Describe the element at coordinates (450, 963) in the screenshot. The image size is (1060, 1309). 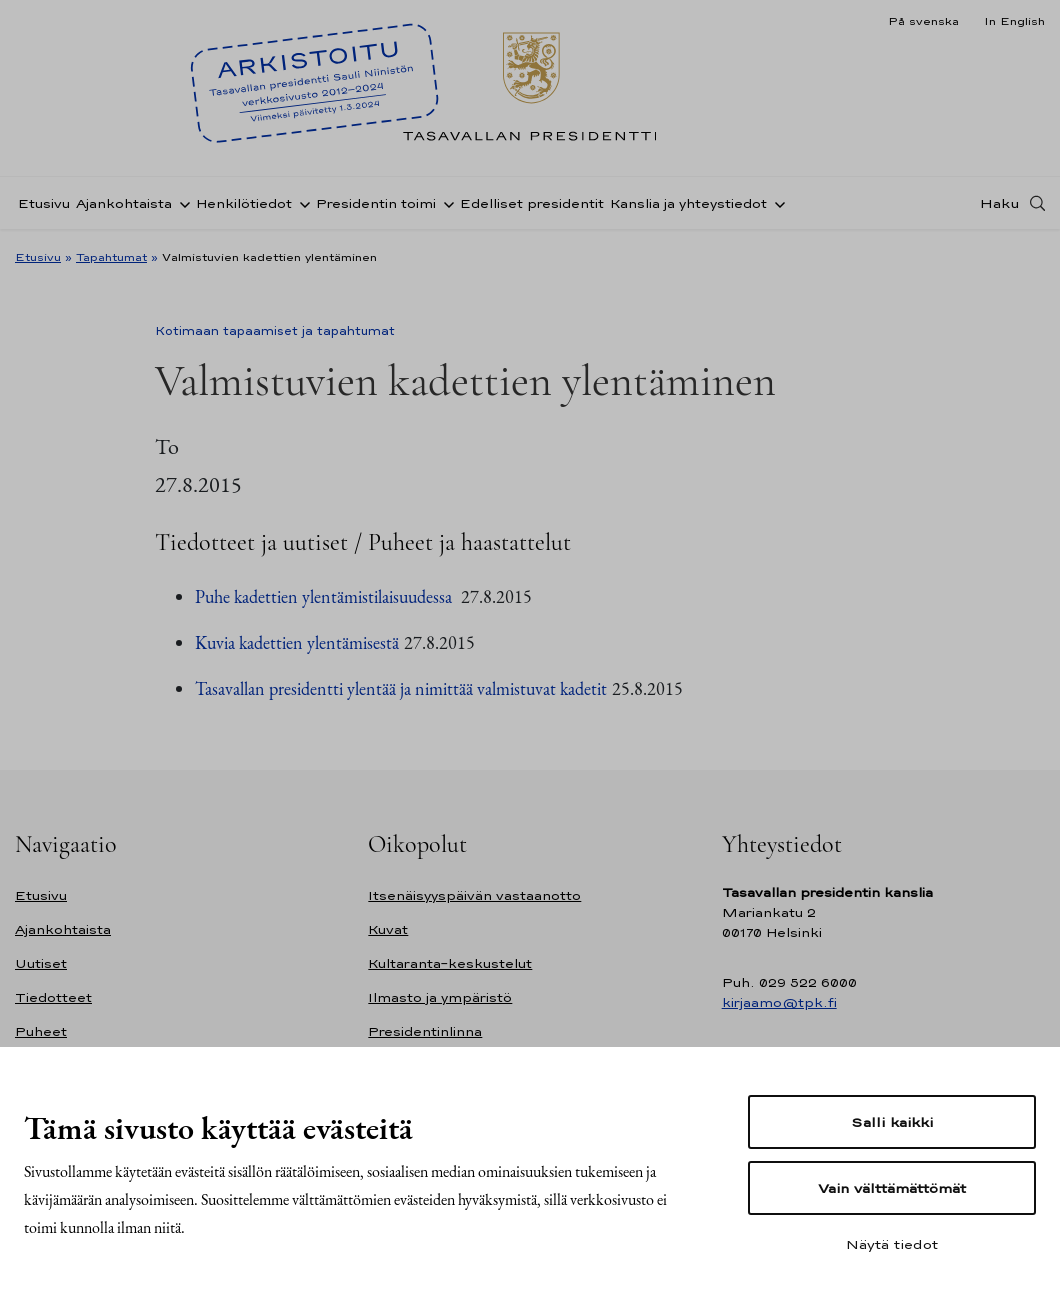
I see `Kultaranta-keskustelut` at that location.